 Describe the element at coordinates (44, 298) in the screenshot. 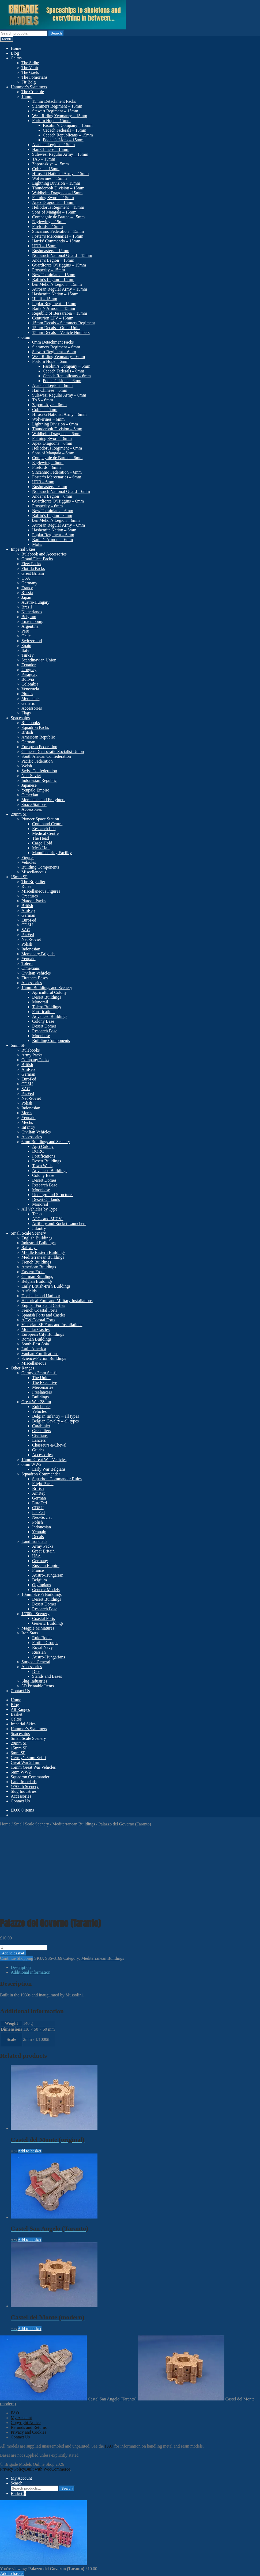

I see `Hindi – 15mm` at that location.